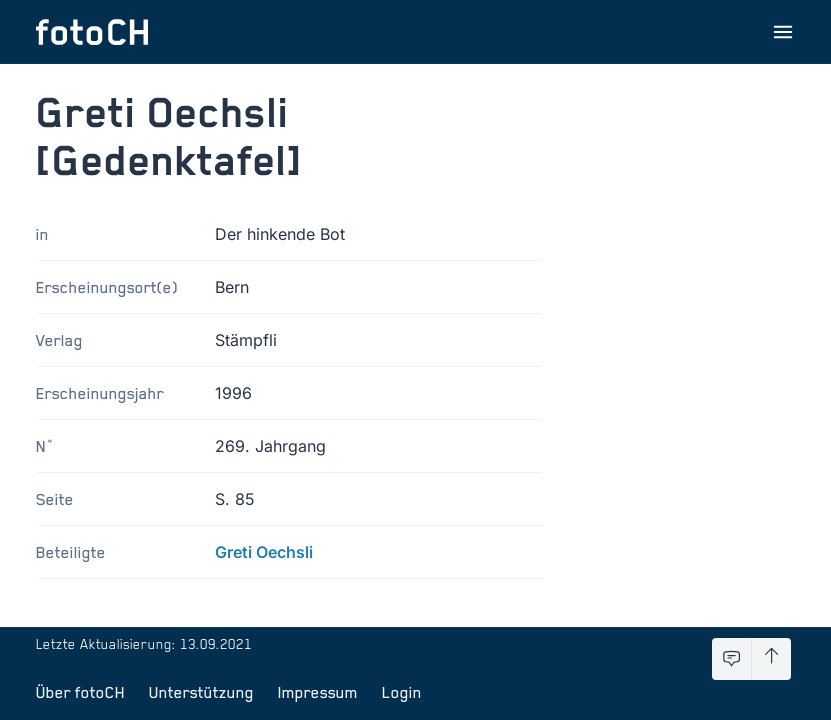 The image size is (831, 720). I want to click on Login, so click(402, 692).